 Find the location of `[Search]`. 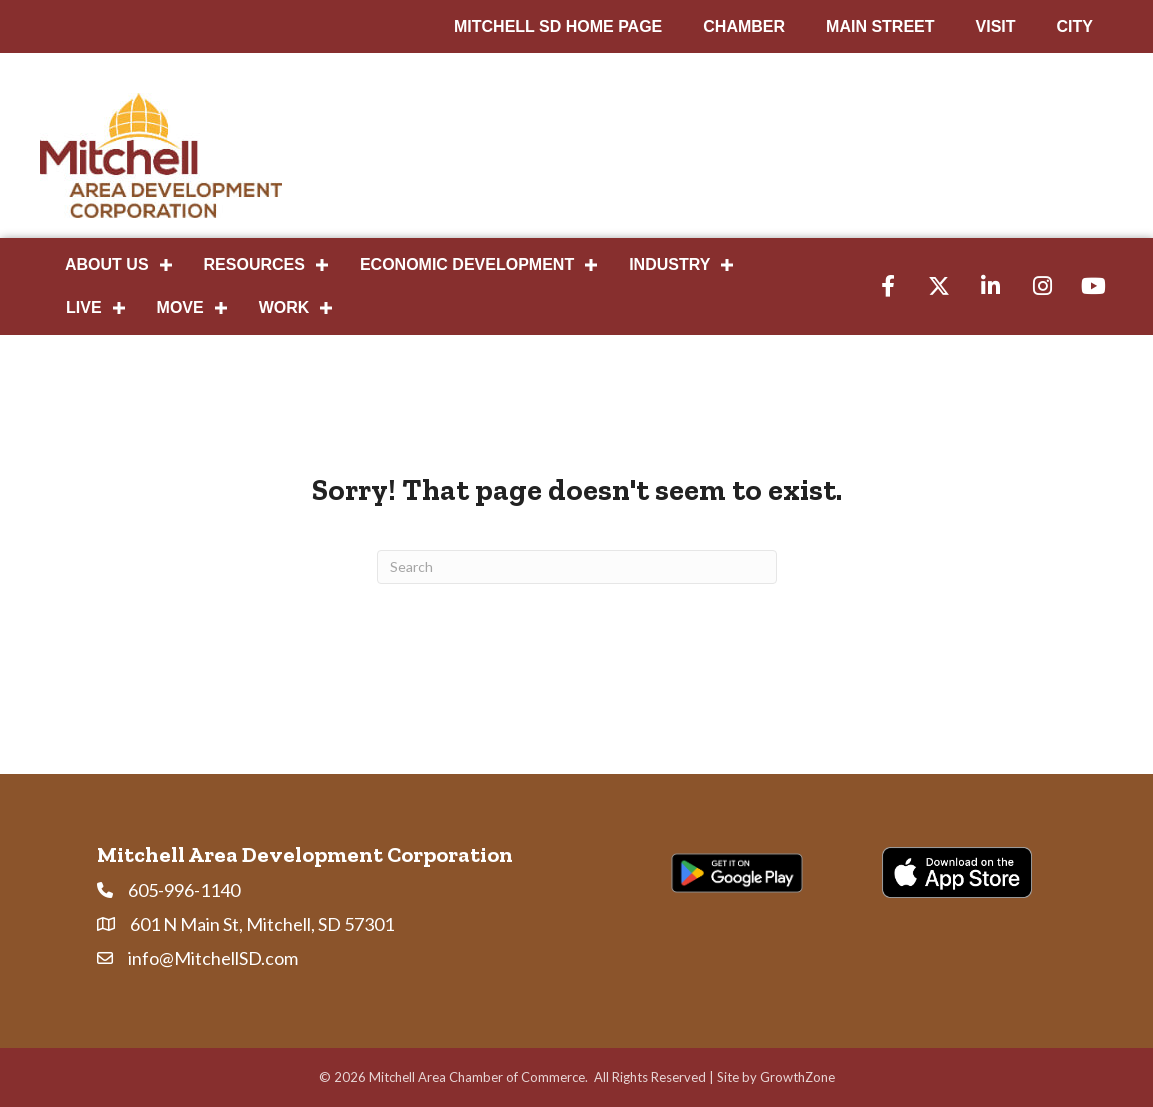

[Search] is located at coordinates (577, 567).